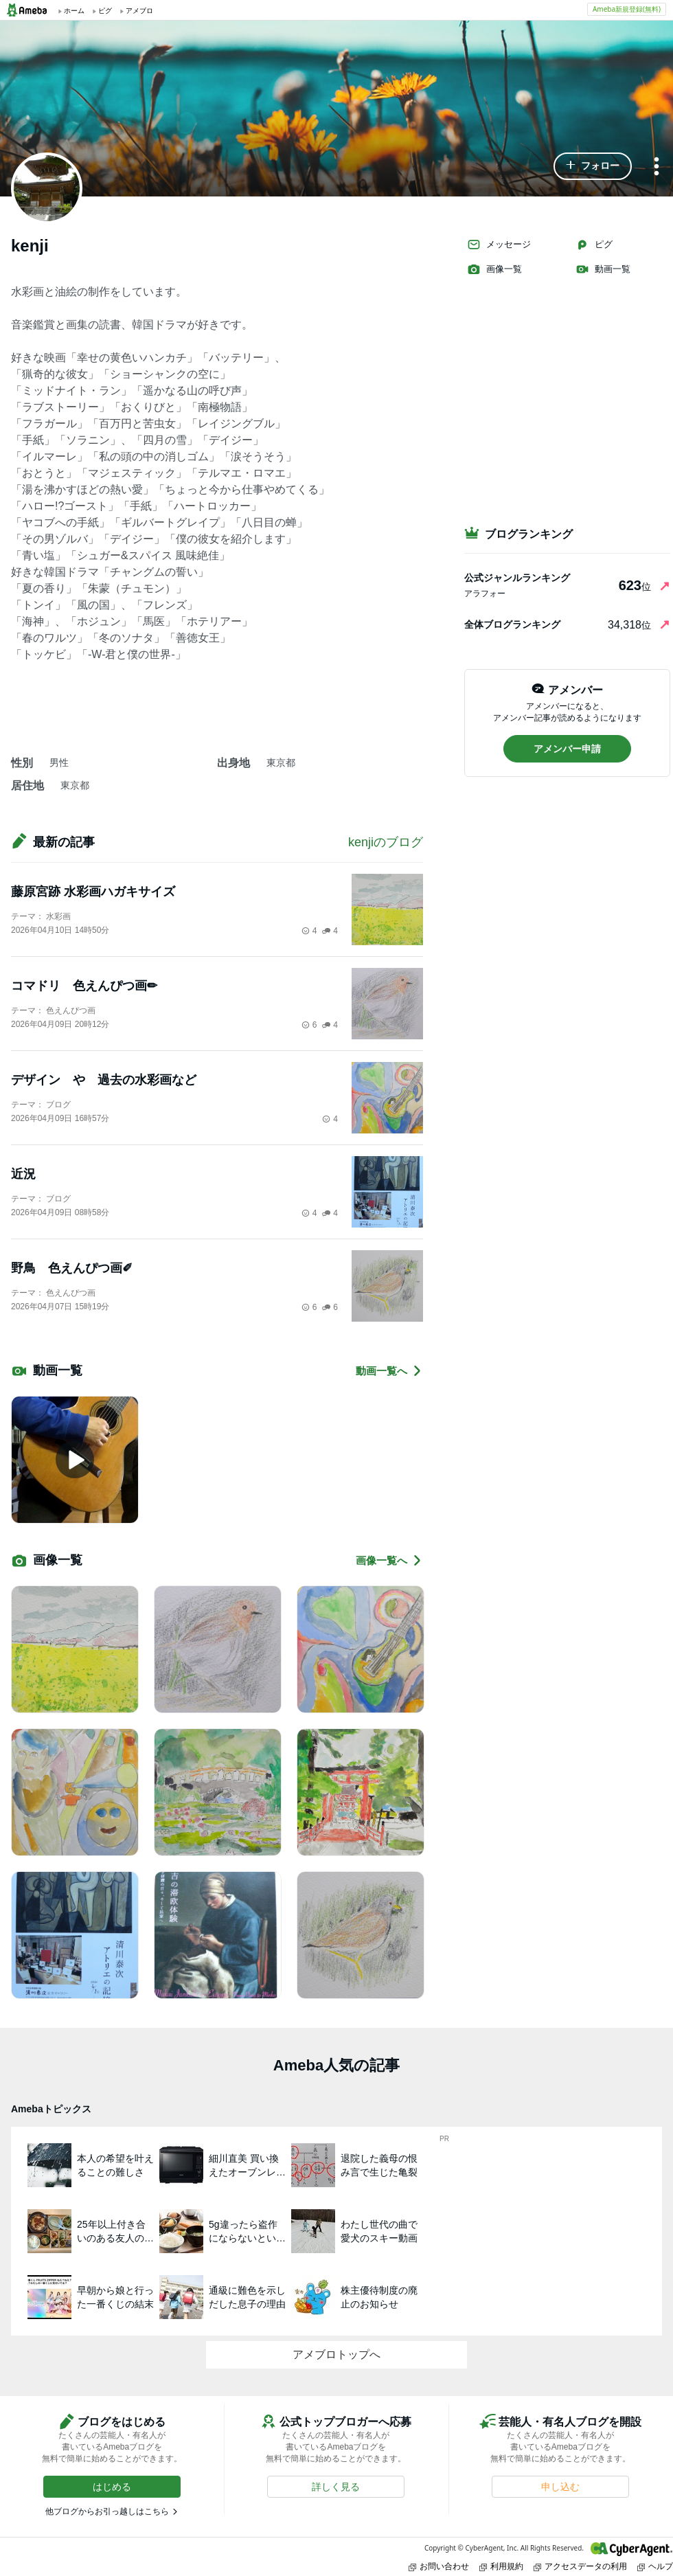 The width and height of the screenshot is (673, 2576). What do you see at coordinates (512, 624) in the screenshot?
I see `全体ブログランキング` at bounding box center [512, 624].